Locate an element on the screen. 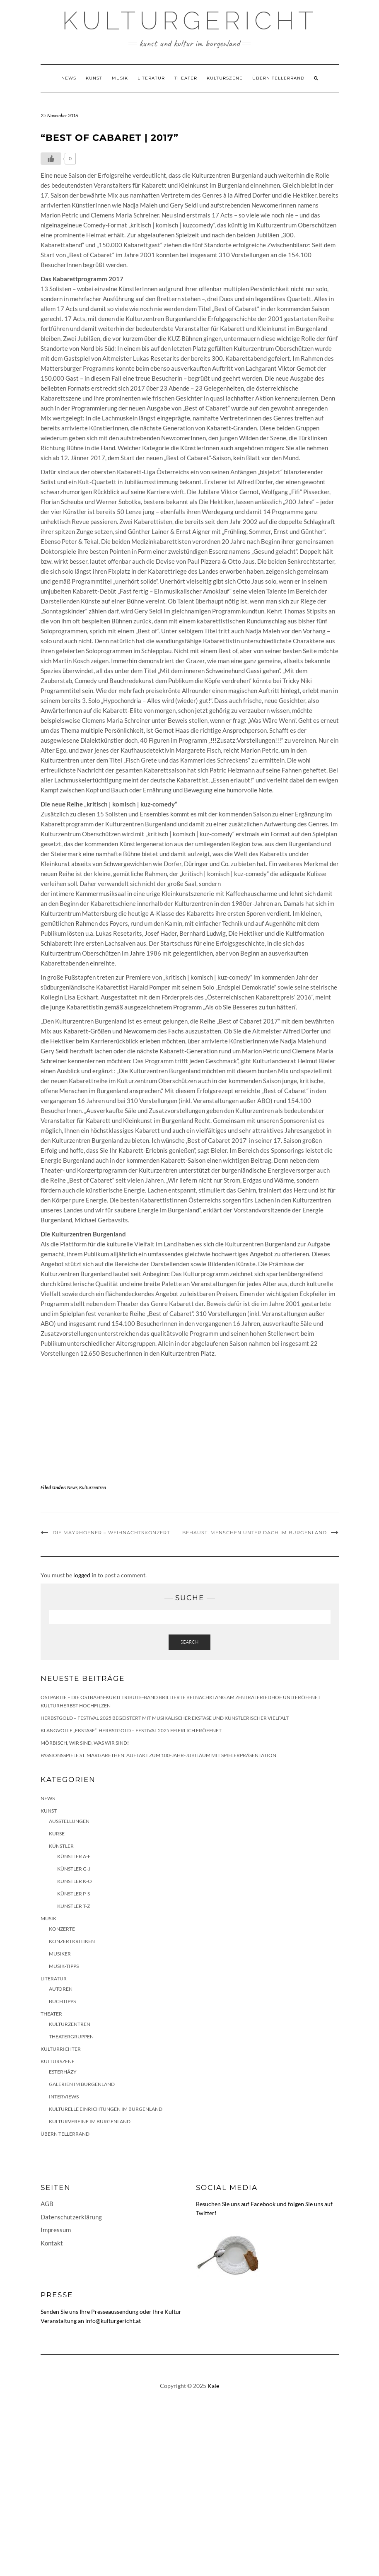 Image resolution: width=379 pixels, height=2576 pixels. Mörbisch, wir sind, was wir sind! is located at coordinates (85, 1743).